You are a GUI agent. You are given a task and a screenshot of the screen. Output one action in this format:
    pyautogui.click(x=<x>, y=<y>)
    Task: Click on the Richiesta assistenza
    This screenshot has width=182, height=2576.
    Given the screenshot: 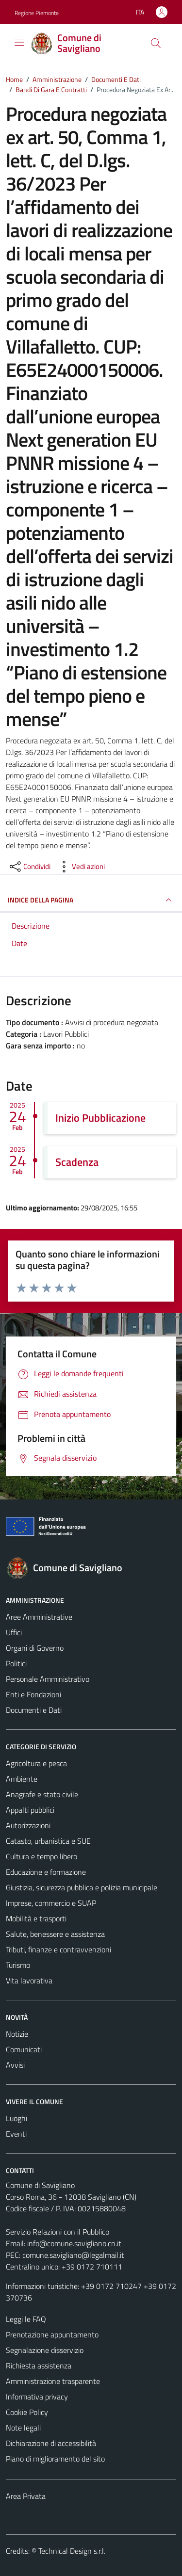 What is the action you would take?
    pyautogui.click(x=38, y=2365)
    